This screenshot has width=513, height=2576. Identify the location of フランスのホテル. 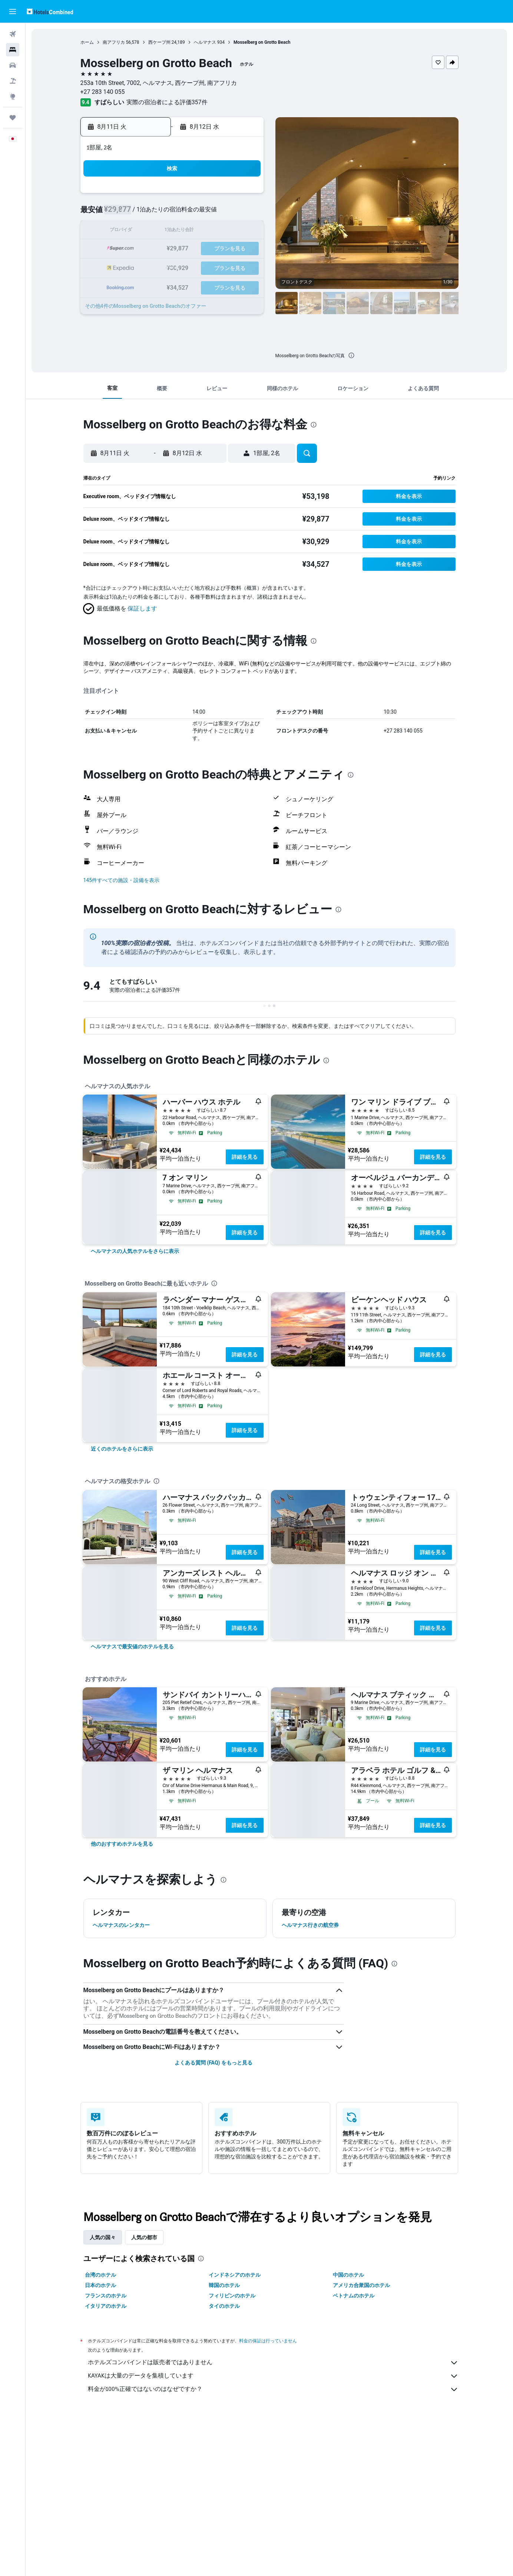
(105, 2296).